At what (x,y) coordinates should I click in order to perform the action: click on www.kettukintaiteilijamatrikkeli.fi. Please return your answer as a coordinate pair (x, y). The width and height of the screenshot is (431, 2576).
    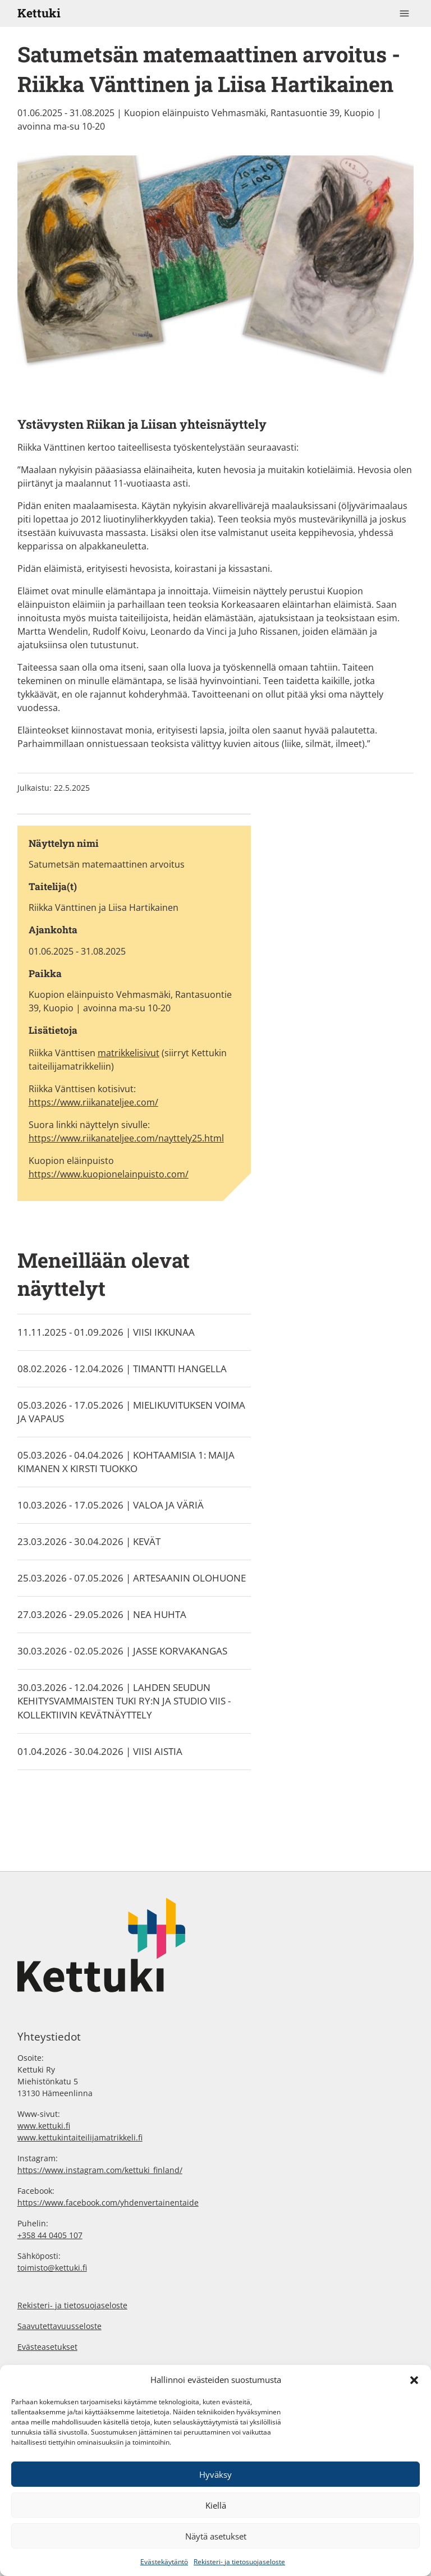
    Looking at the image, I should click on (80, 2137).